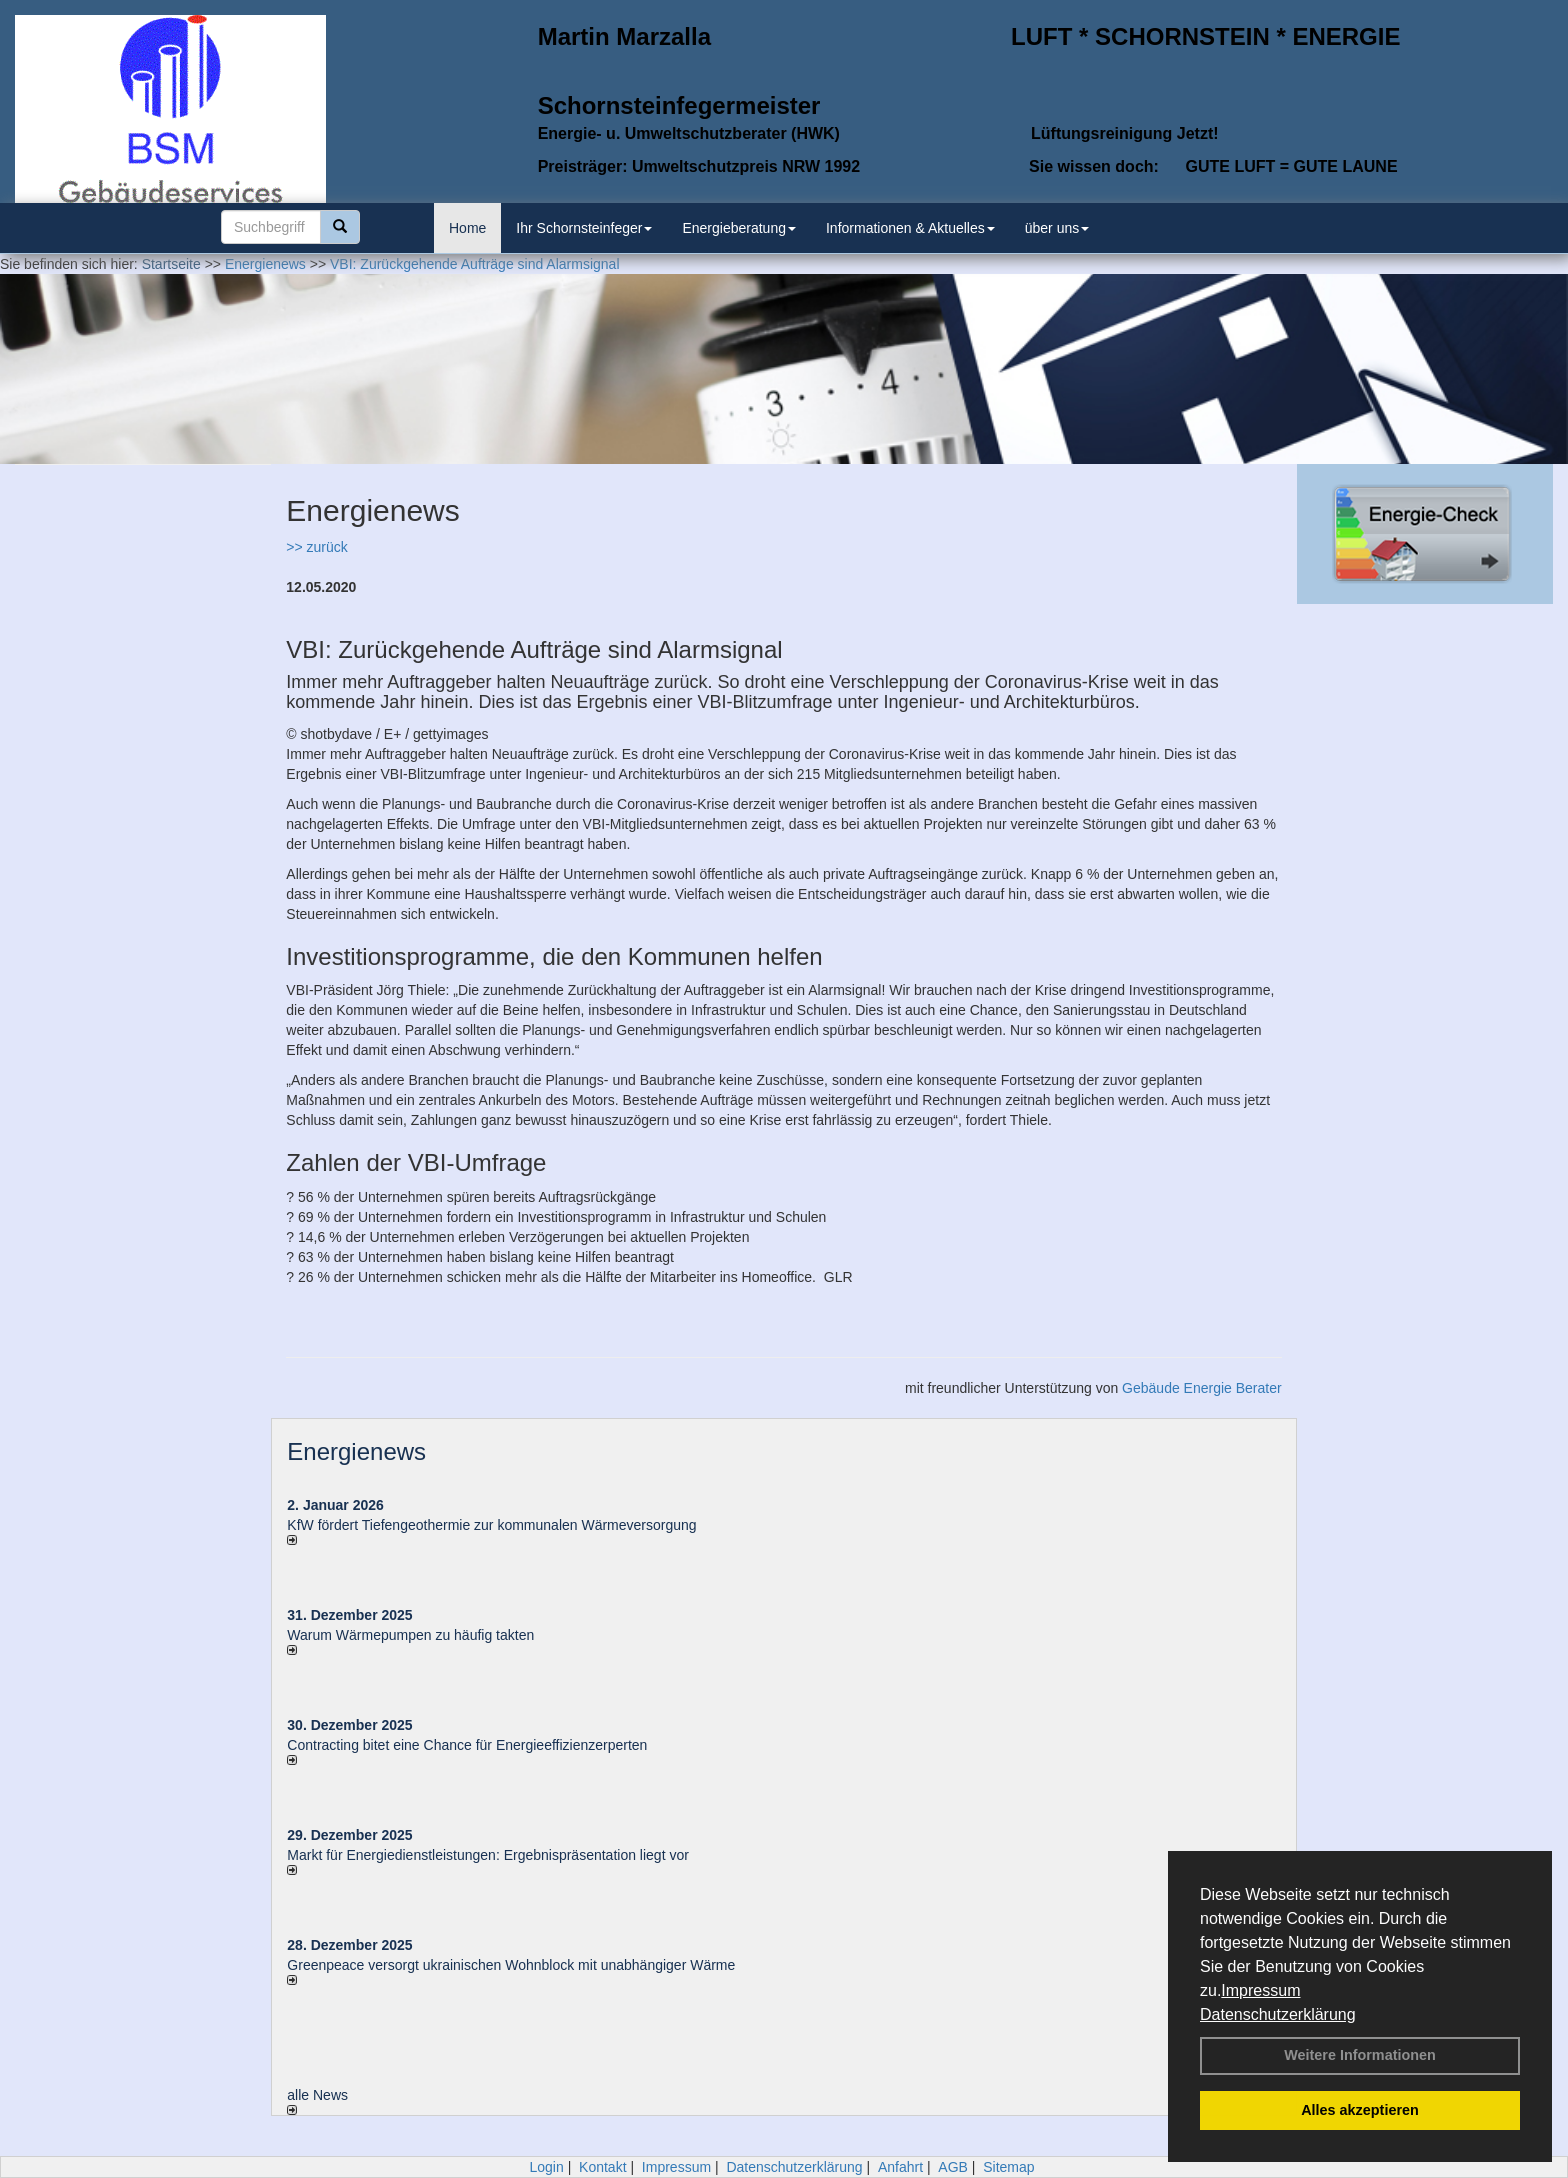 The image size is (1568, 2178). Describe the element at coordinates (584, 228) in the screenshot. I see `Ihr Schornsteinfeger` at that location.